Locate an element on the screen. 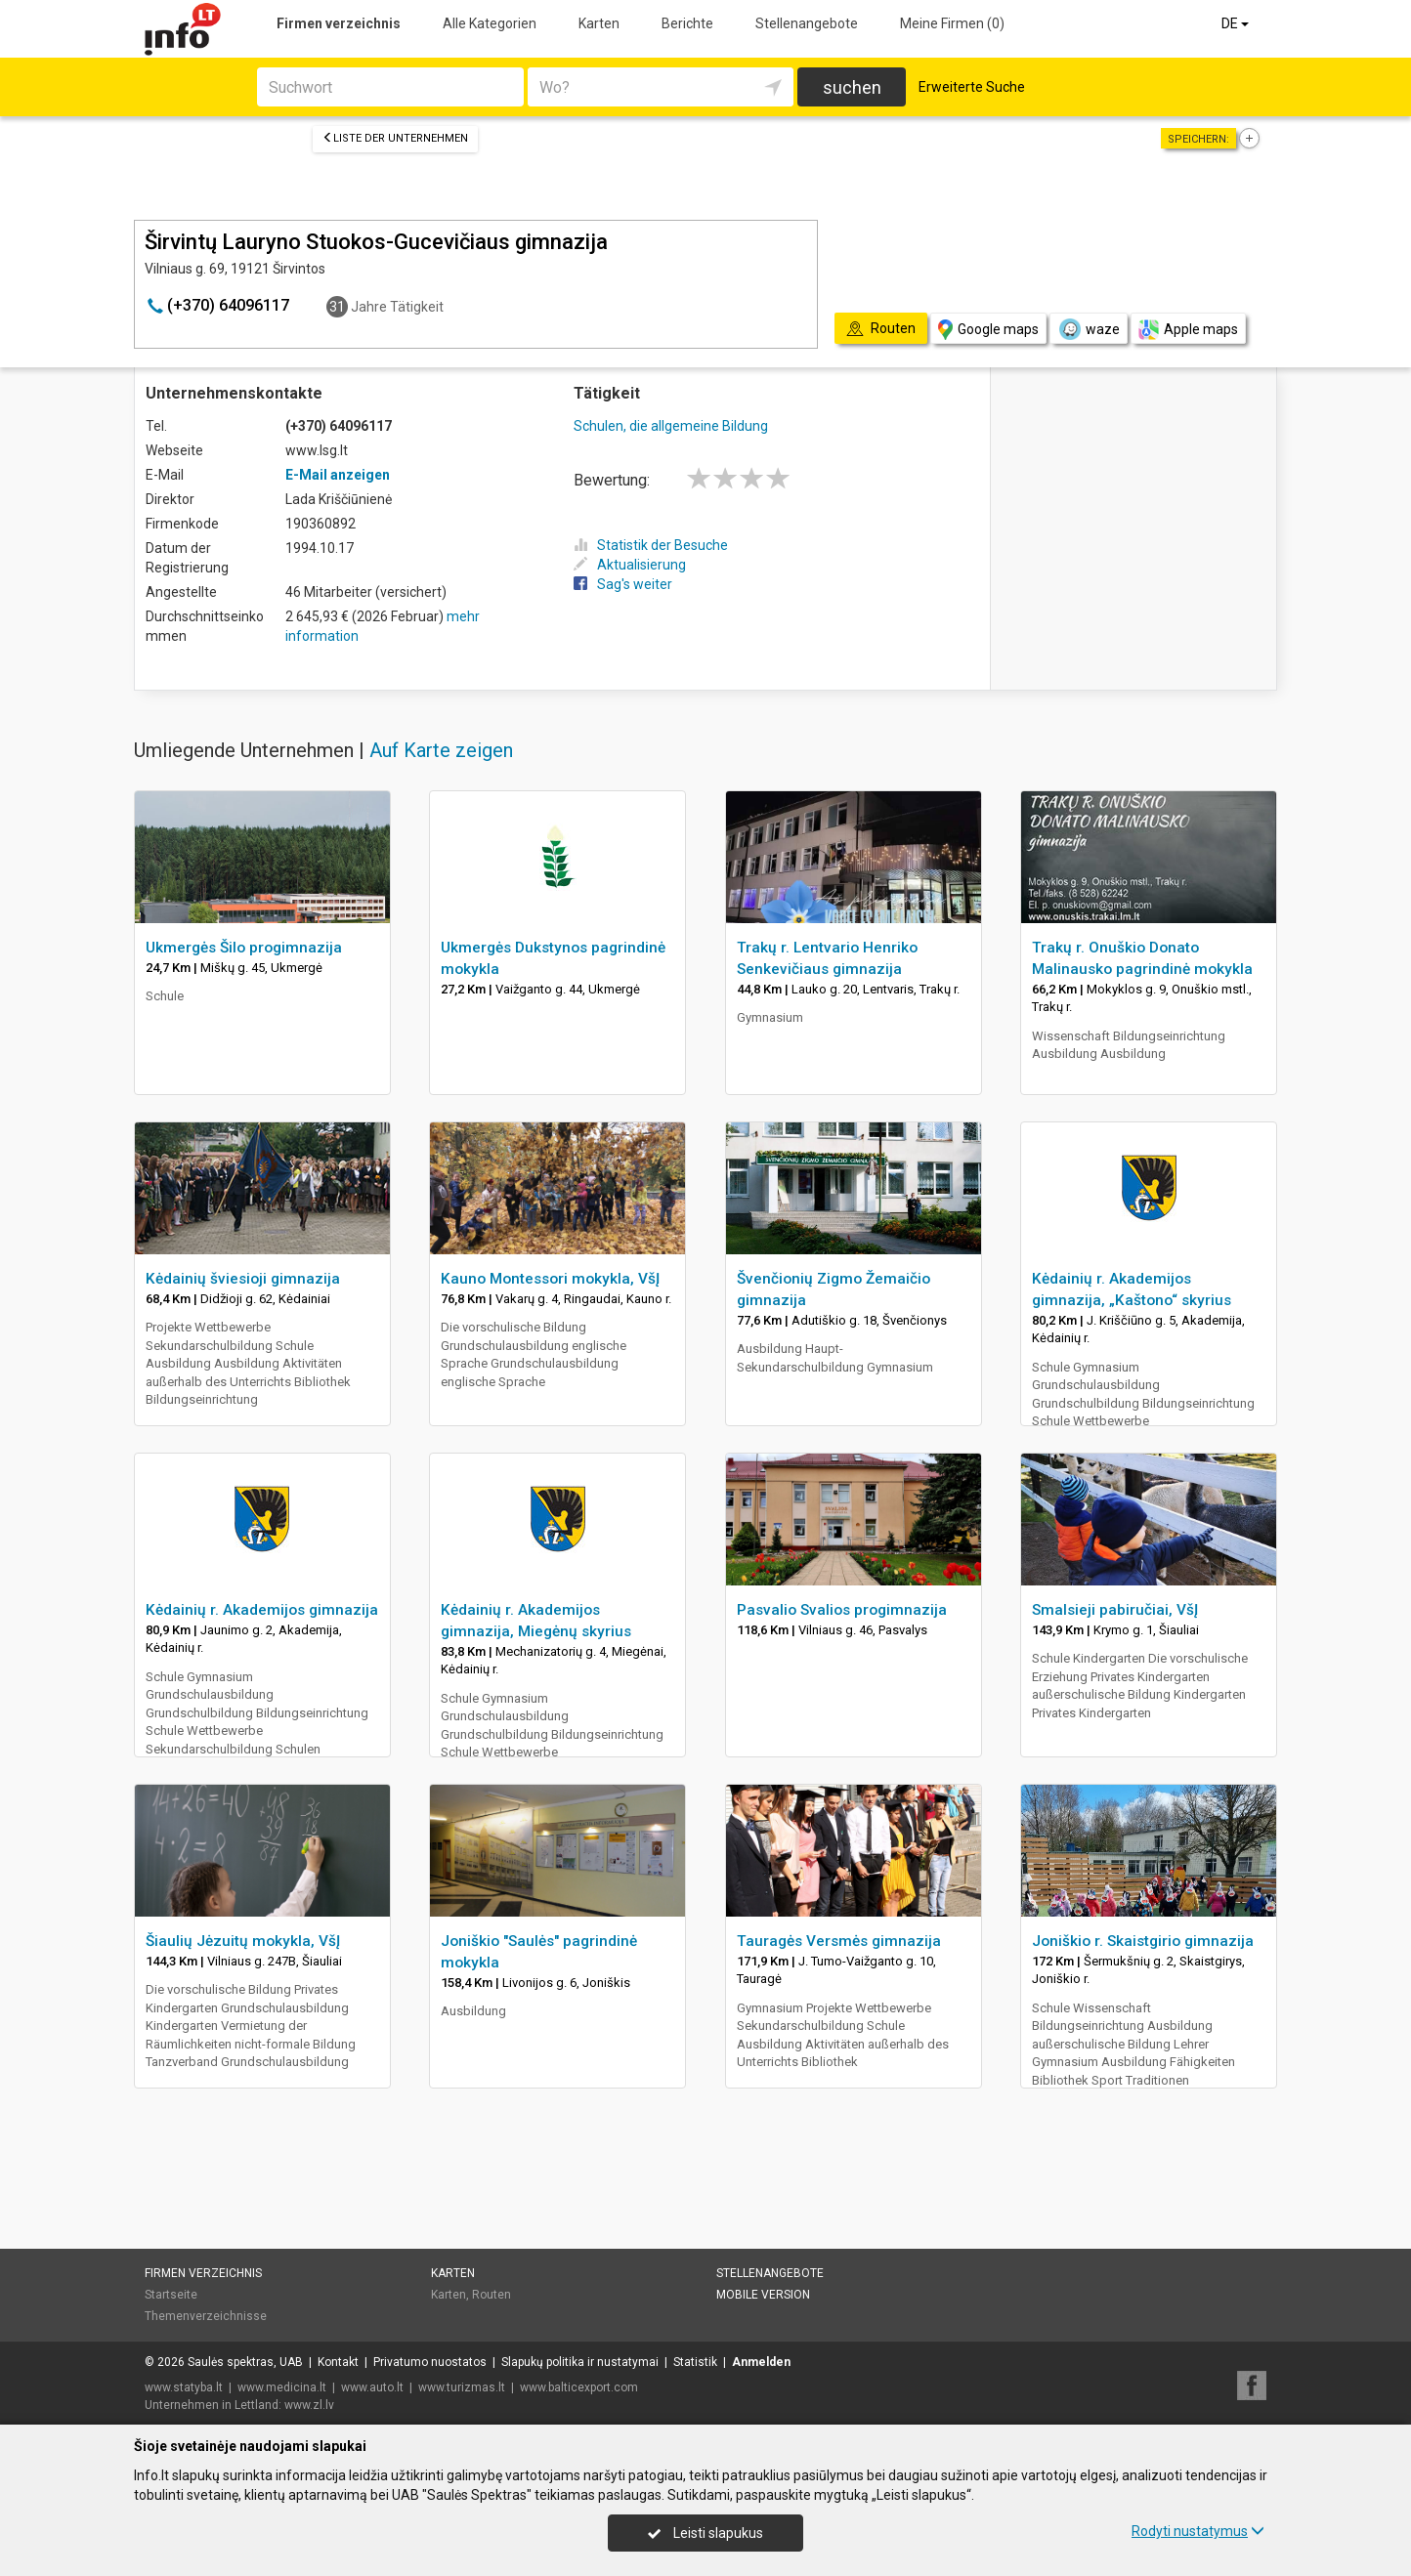 Image resolution: width=1411 pixels, height=2576 pixels. www.statyba.lt is located at coordinates (184, 2387).